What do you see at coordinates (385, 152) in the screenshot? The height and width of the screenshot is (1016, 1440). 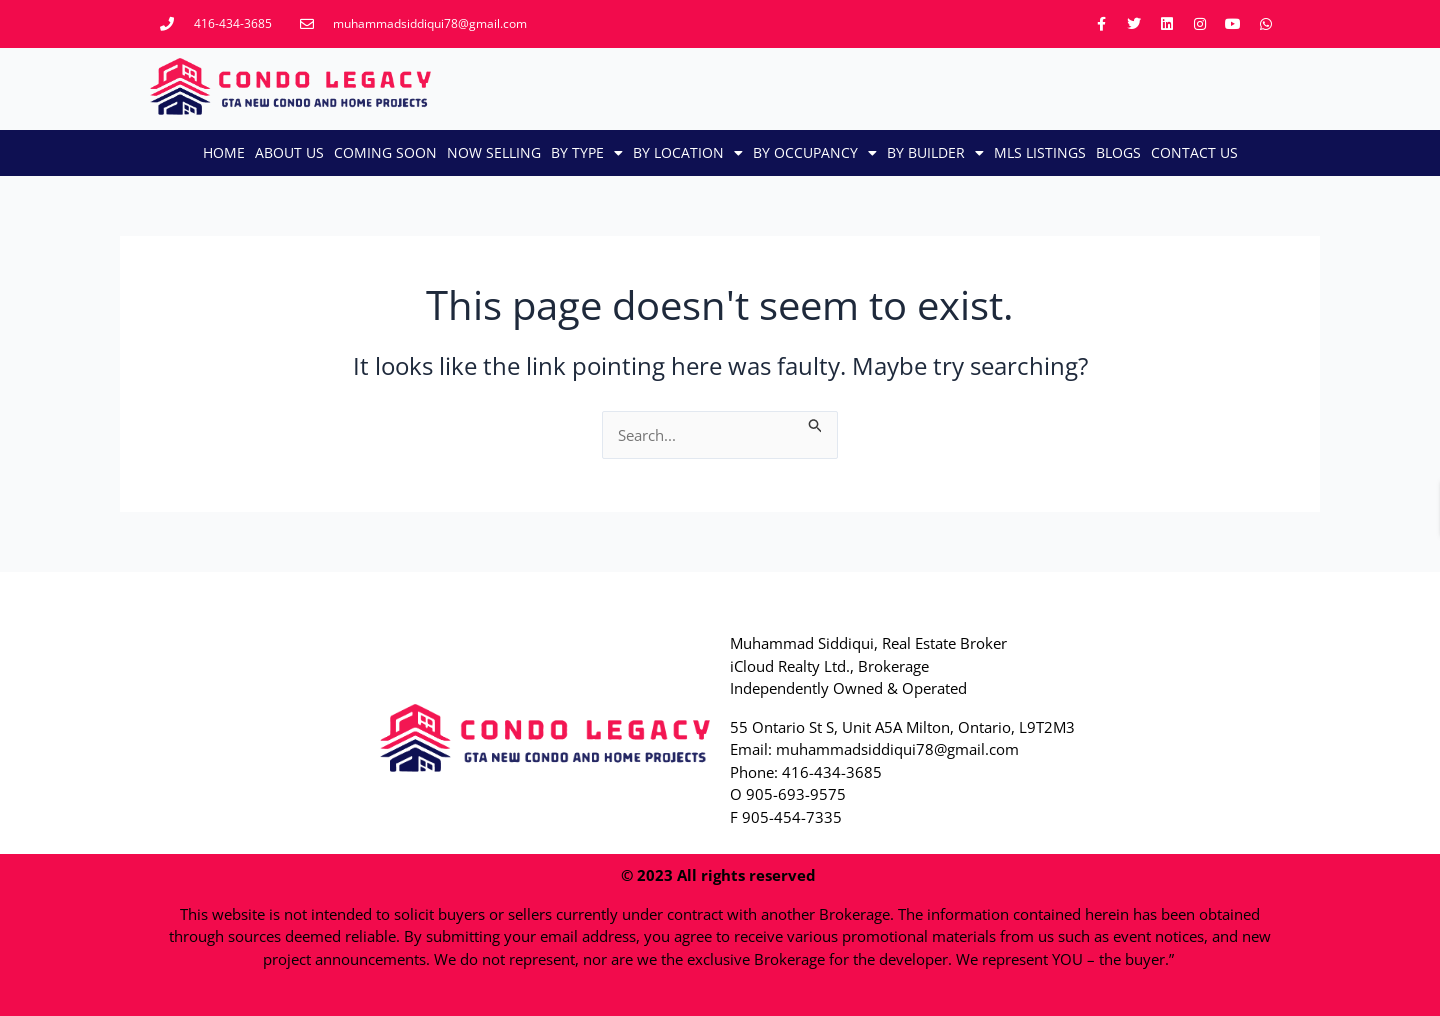 I see `Coming Soon` at bounding box center [385, 152].